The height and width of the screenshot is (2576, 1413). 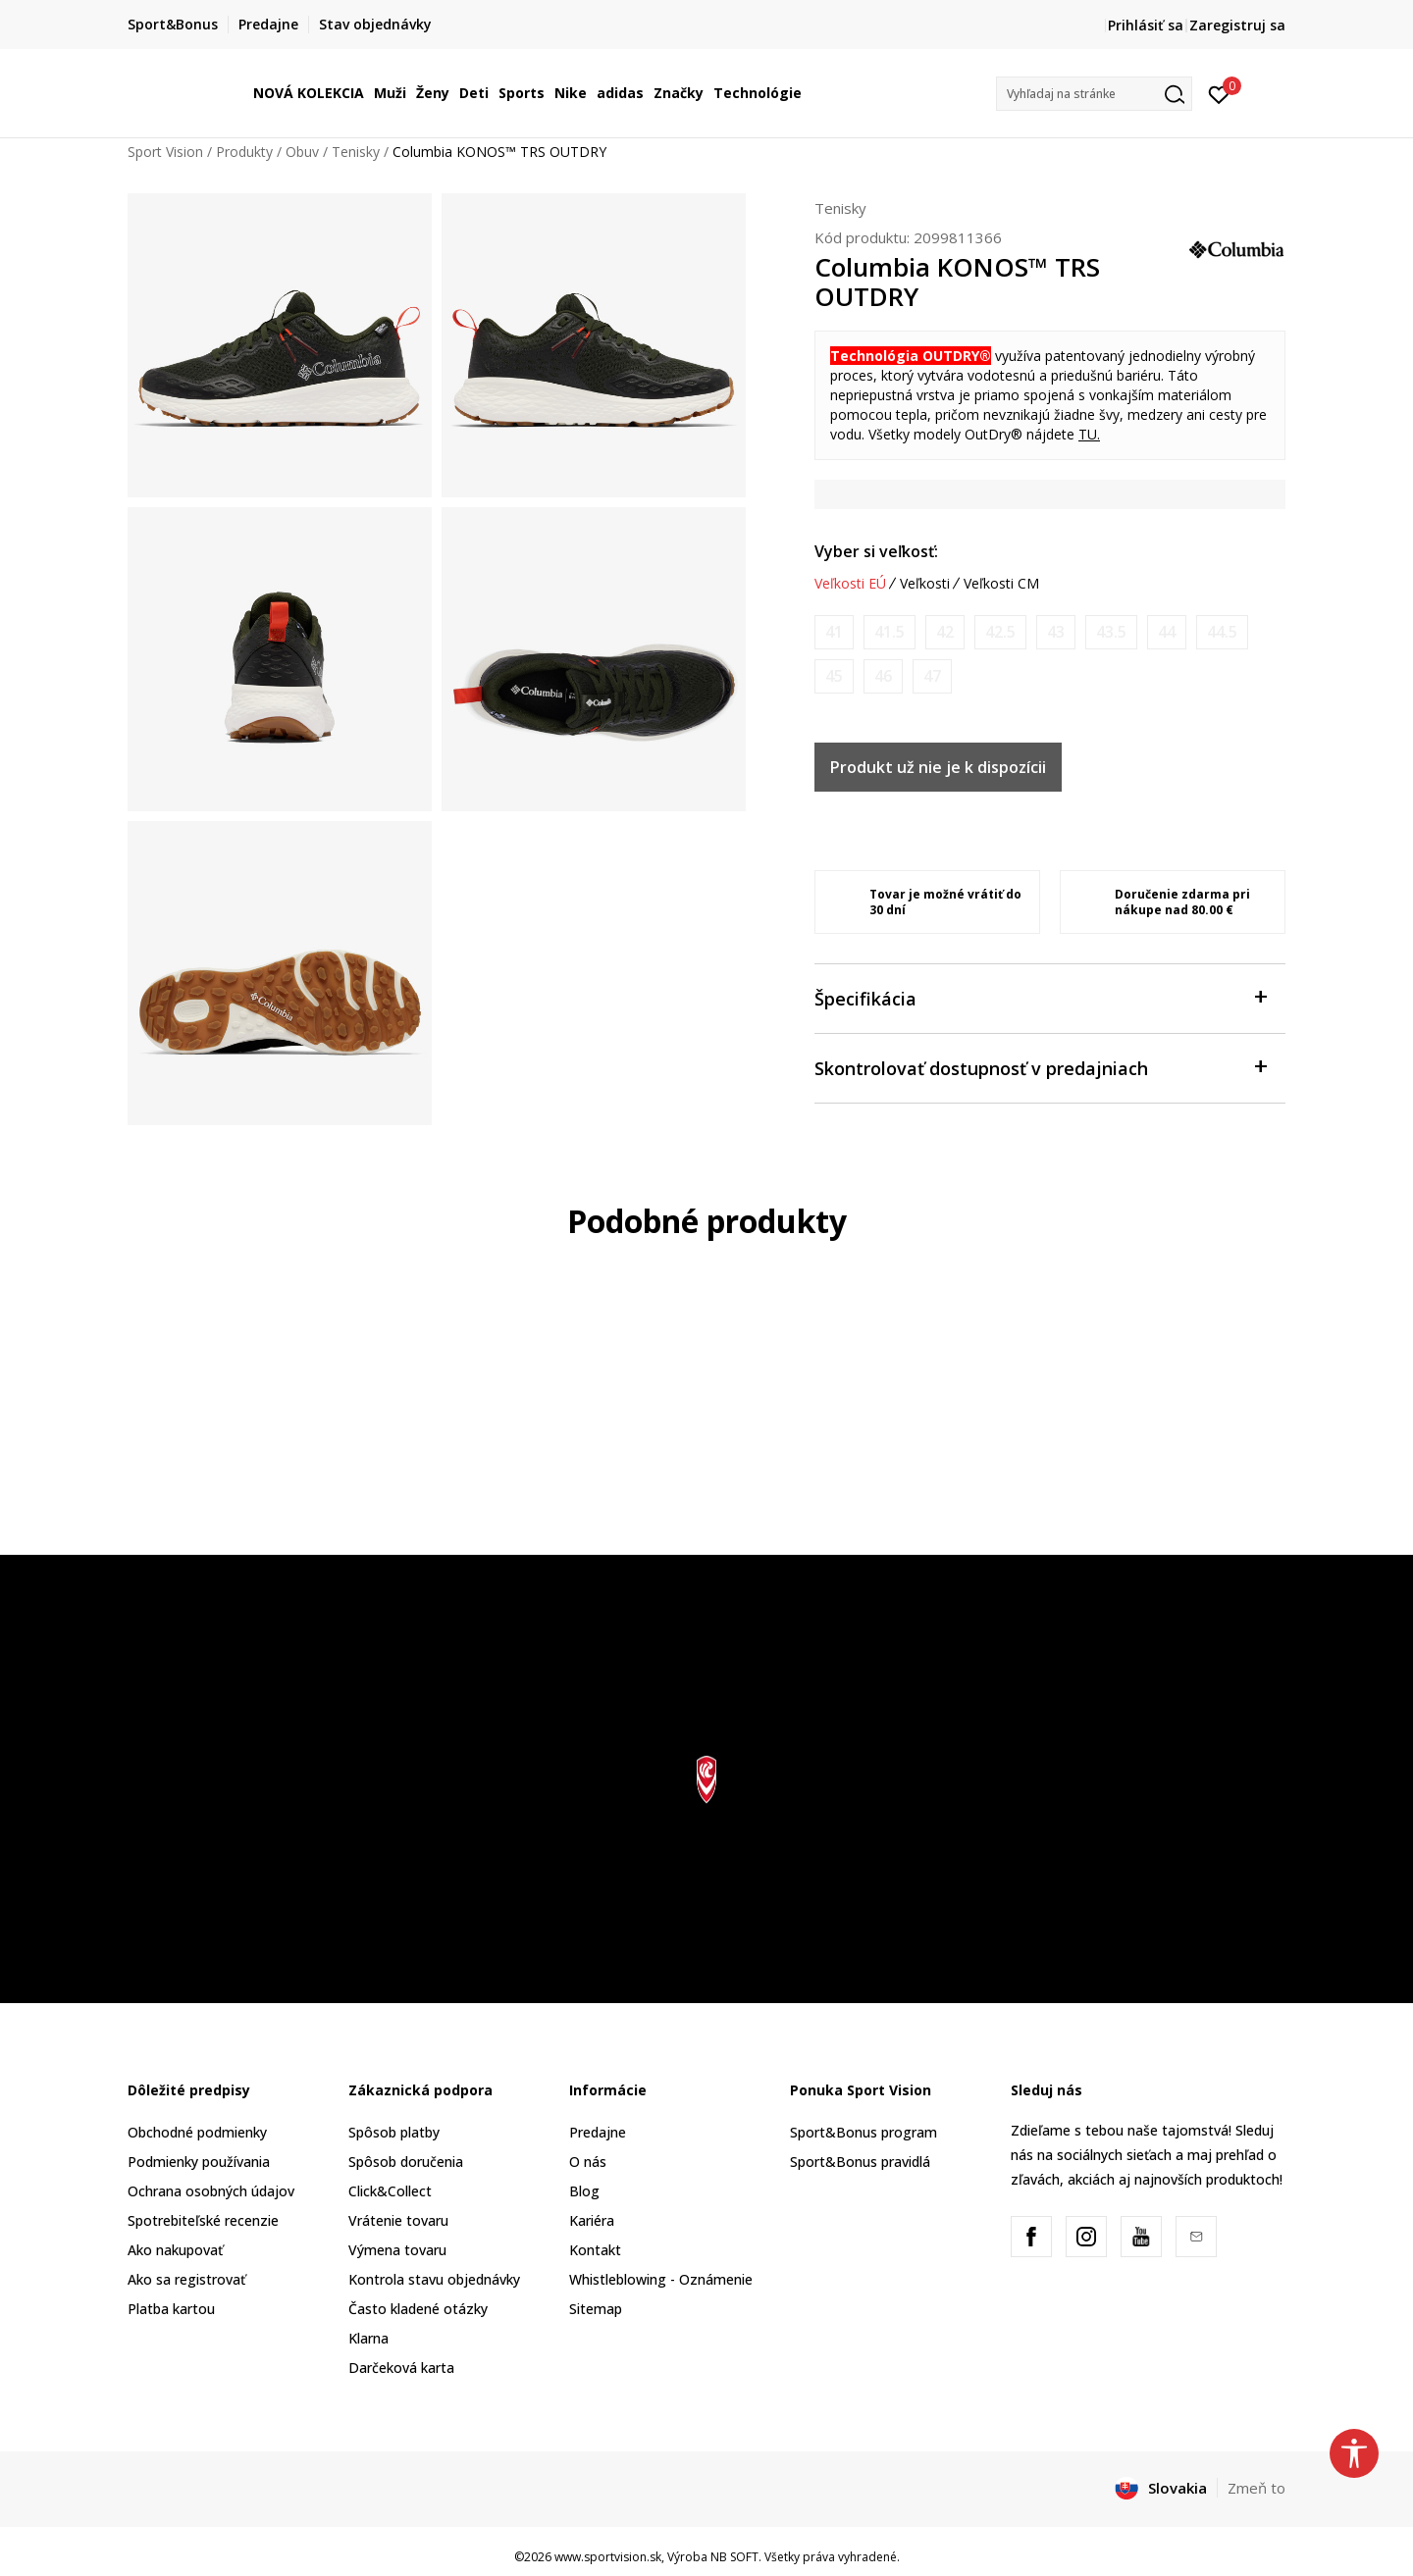 I want to click on NB SOFT, so click(x=734, y=2557).